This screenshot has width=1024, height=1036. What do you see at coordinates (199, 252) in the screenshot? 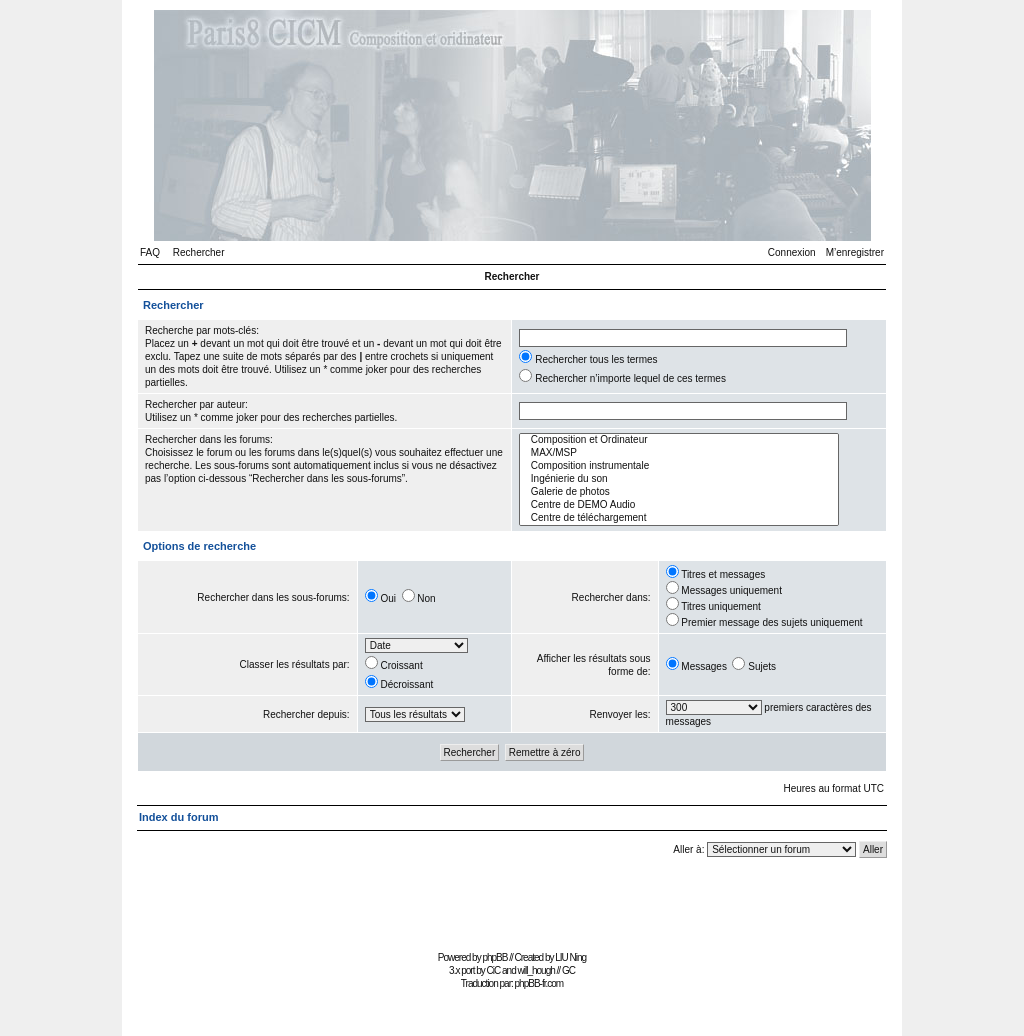
I see `Rechercher` at bounding box center [199, 252].